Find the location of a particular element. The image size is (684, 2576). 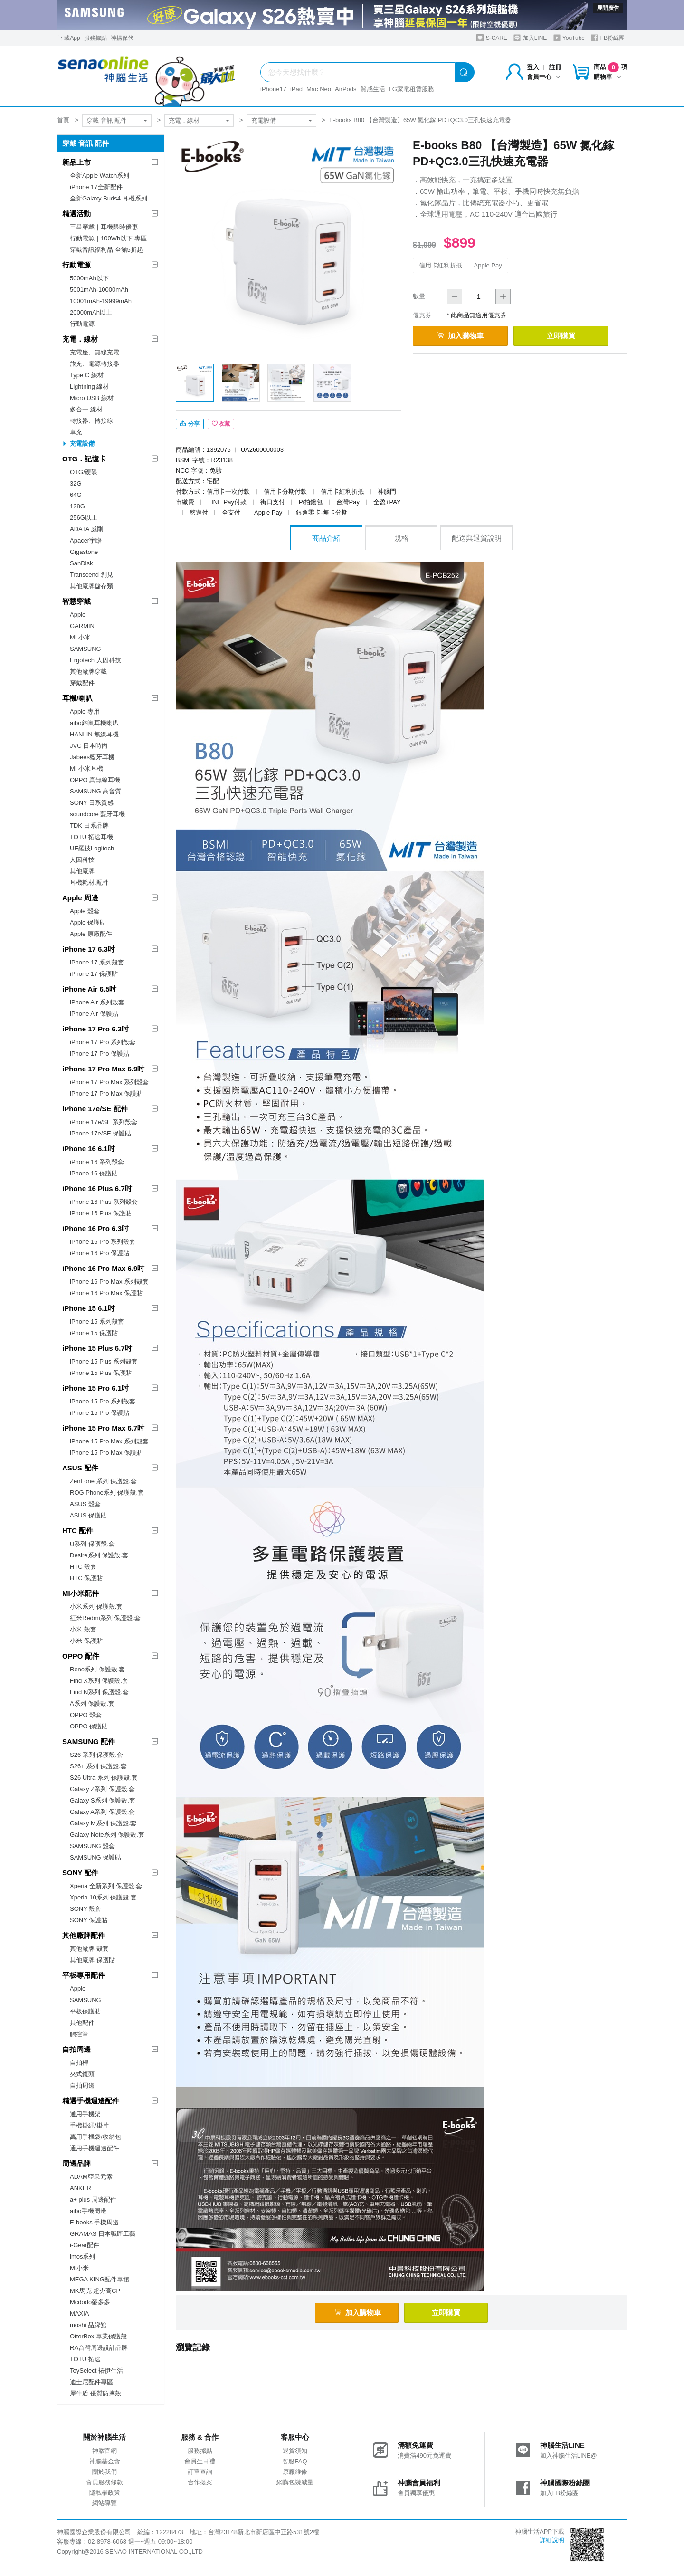

原廠維修 is located at coordinates (295, 2471).